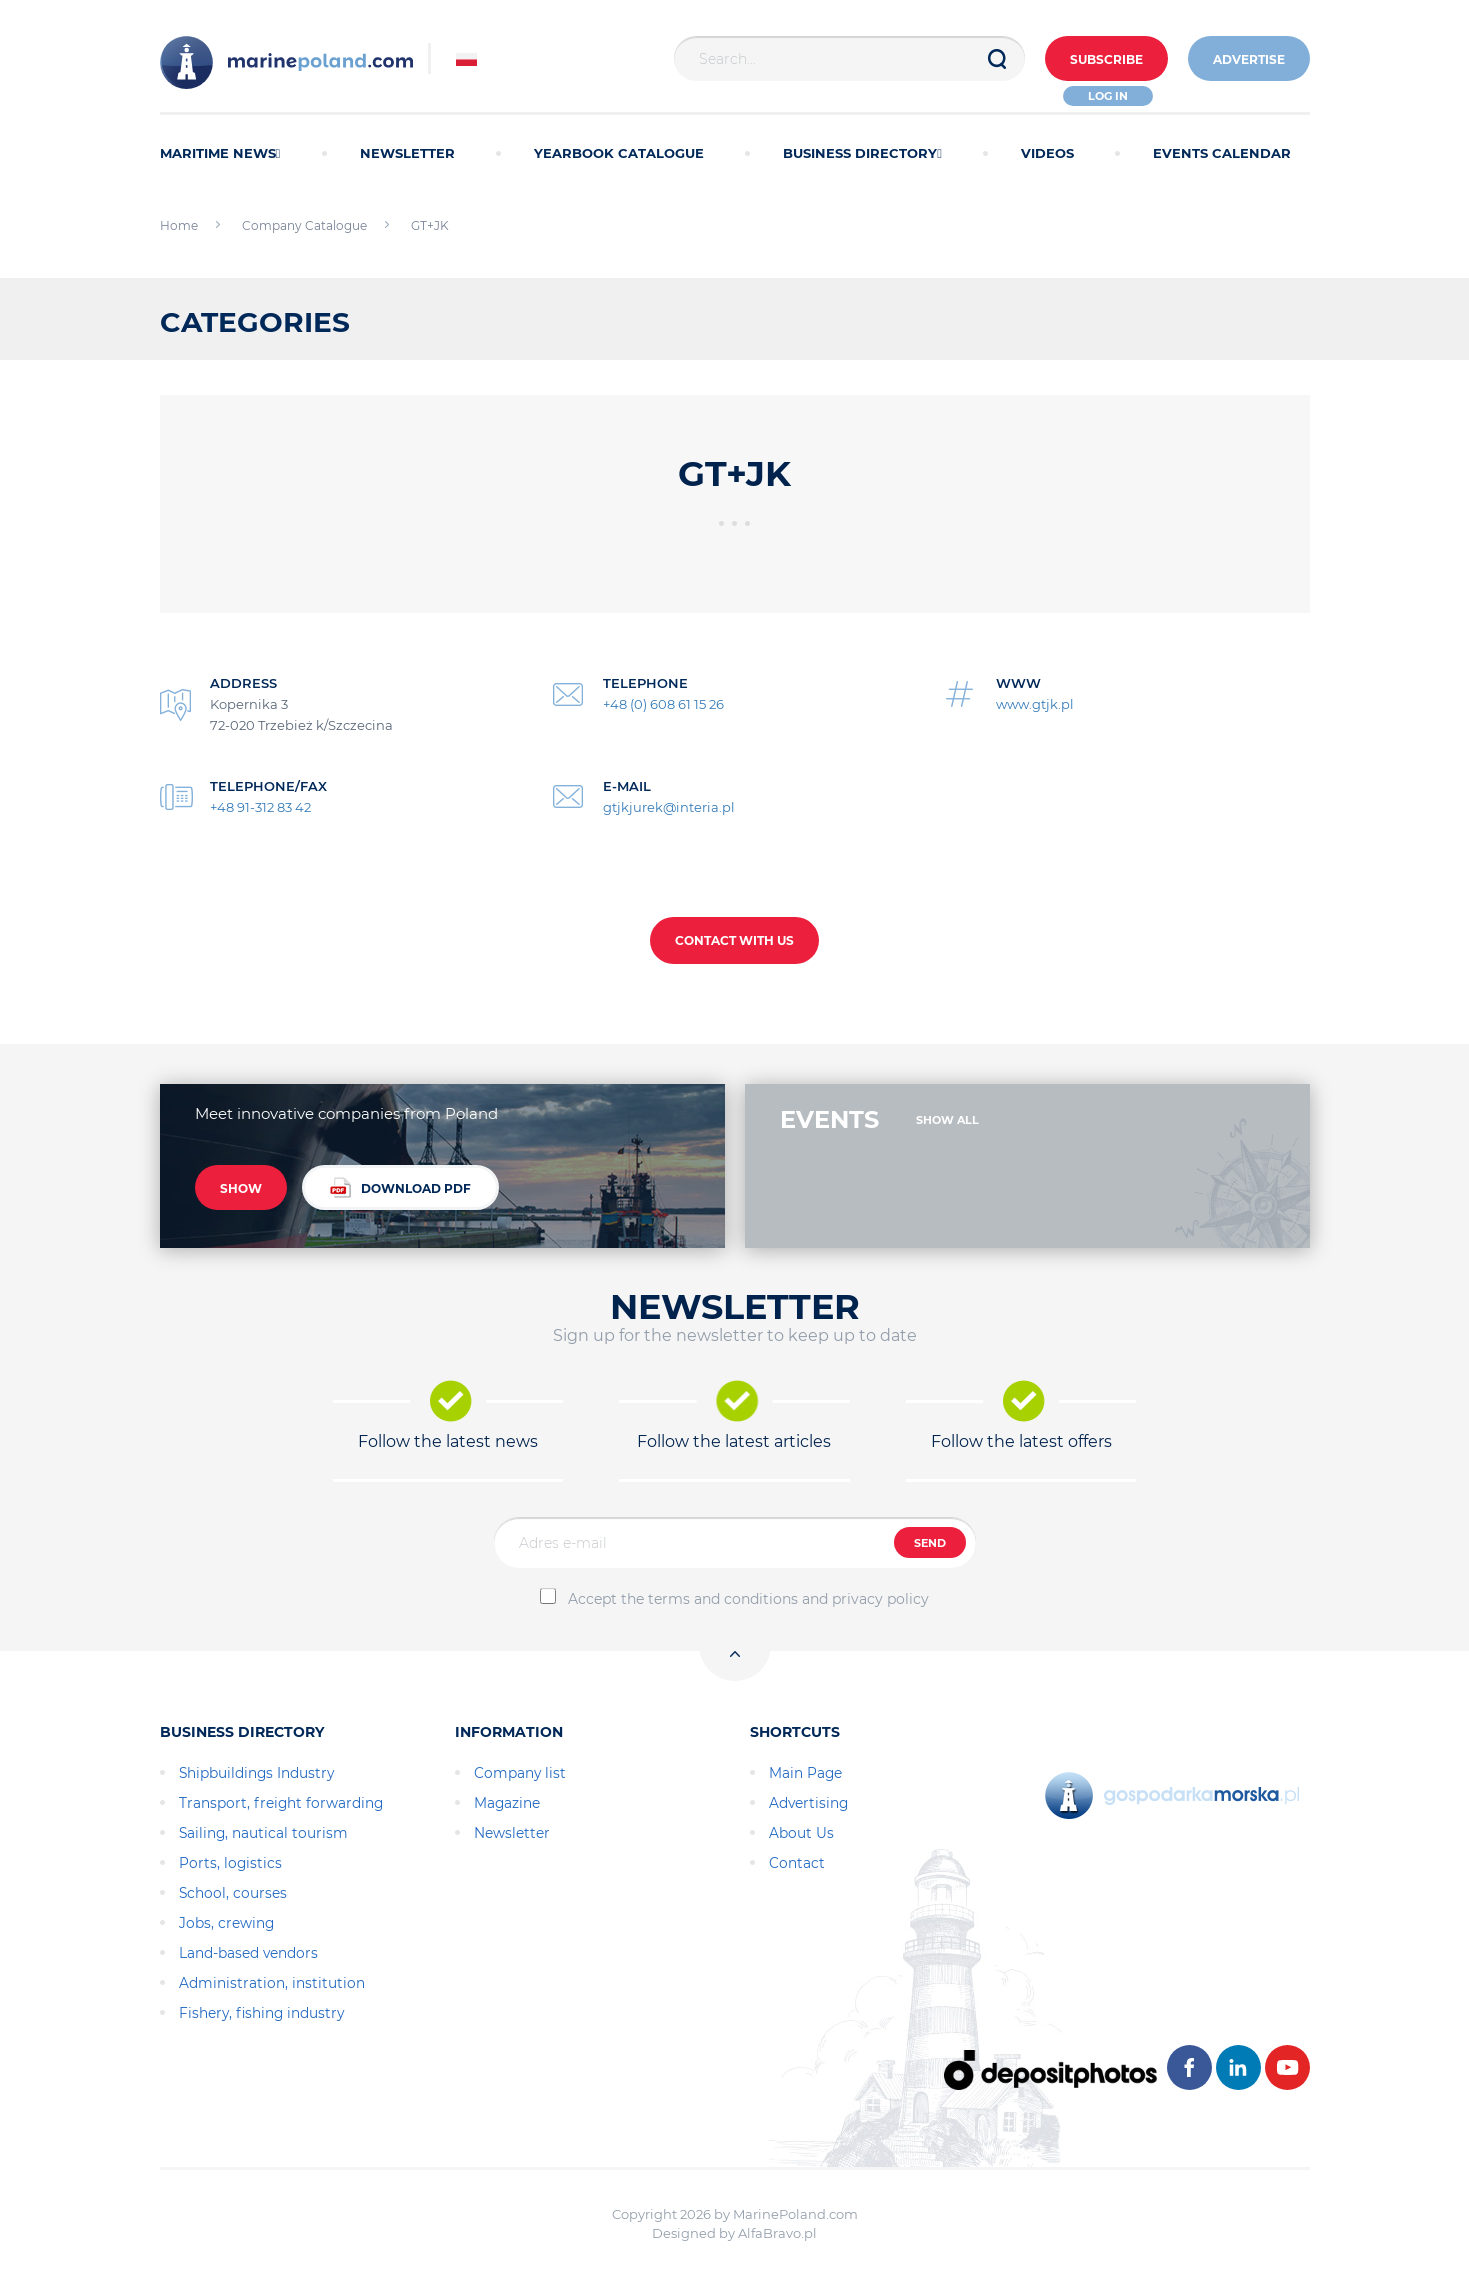 This screenshot has width=1469, height=2279. I want to click on Ports, logistics, so click(230, 1863).